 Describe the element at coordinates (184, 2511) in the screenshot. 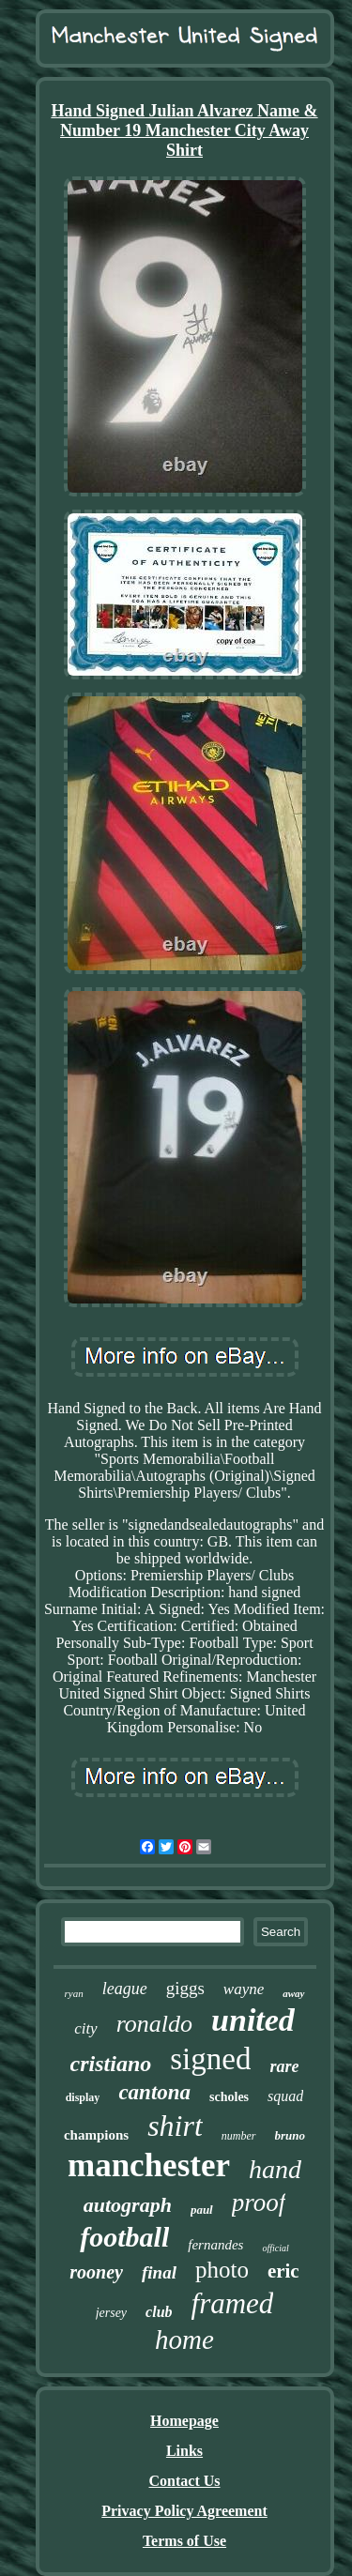

I see `Privacy Policy Agreement` at that location.